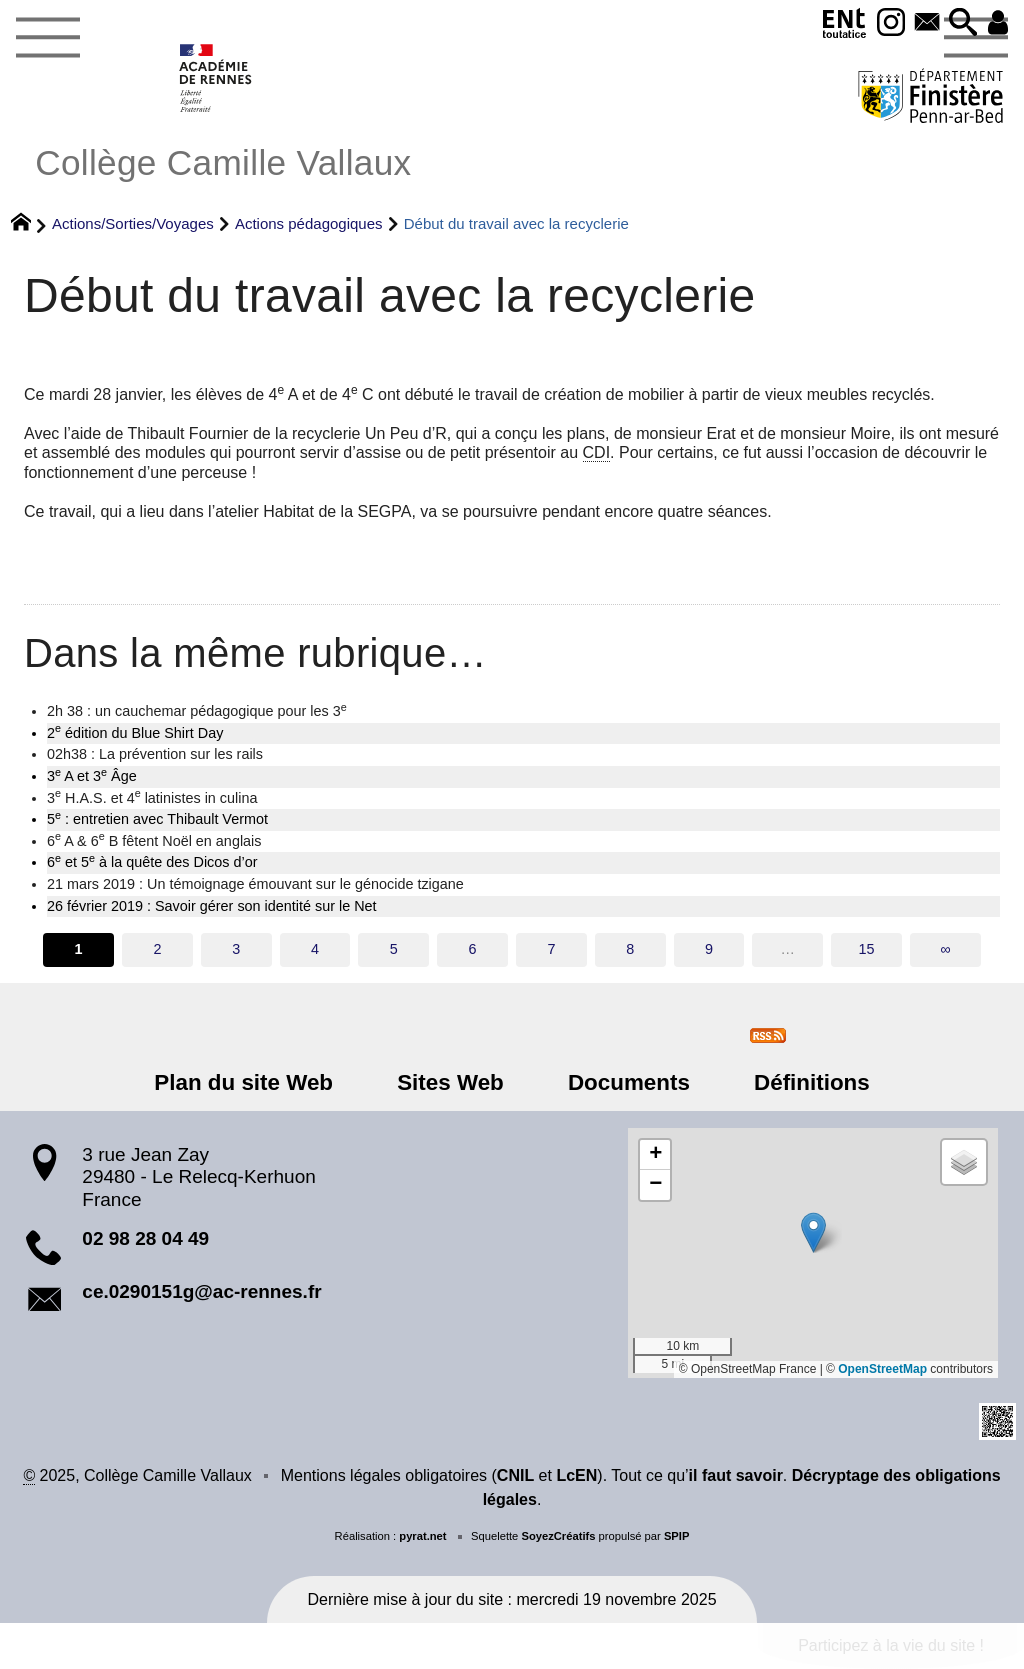  What do you see at coordinates (709, 949) in the screenshot?
I see `9 [Aller à la page 9]` at bounding box center [709, 949].